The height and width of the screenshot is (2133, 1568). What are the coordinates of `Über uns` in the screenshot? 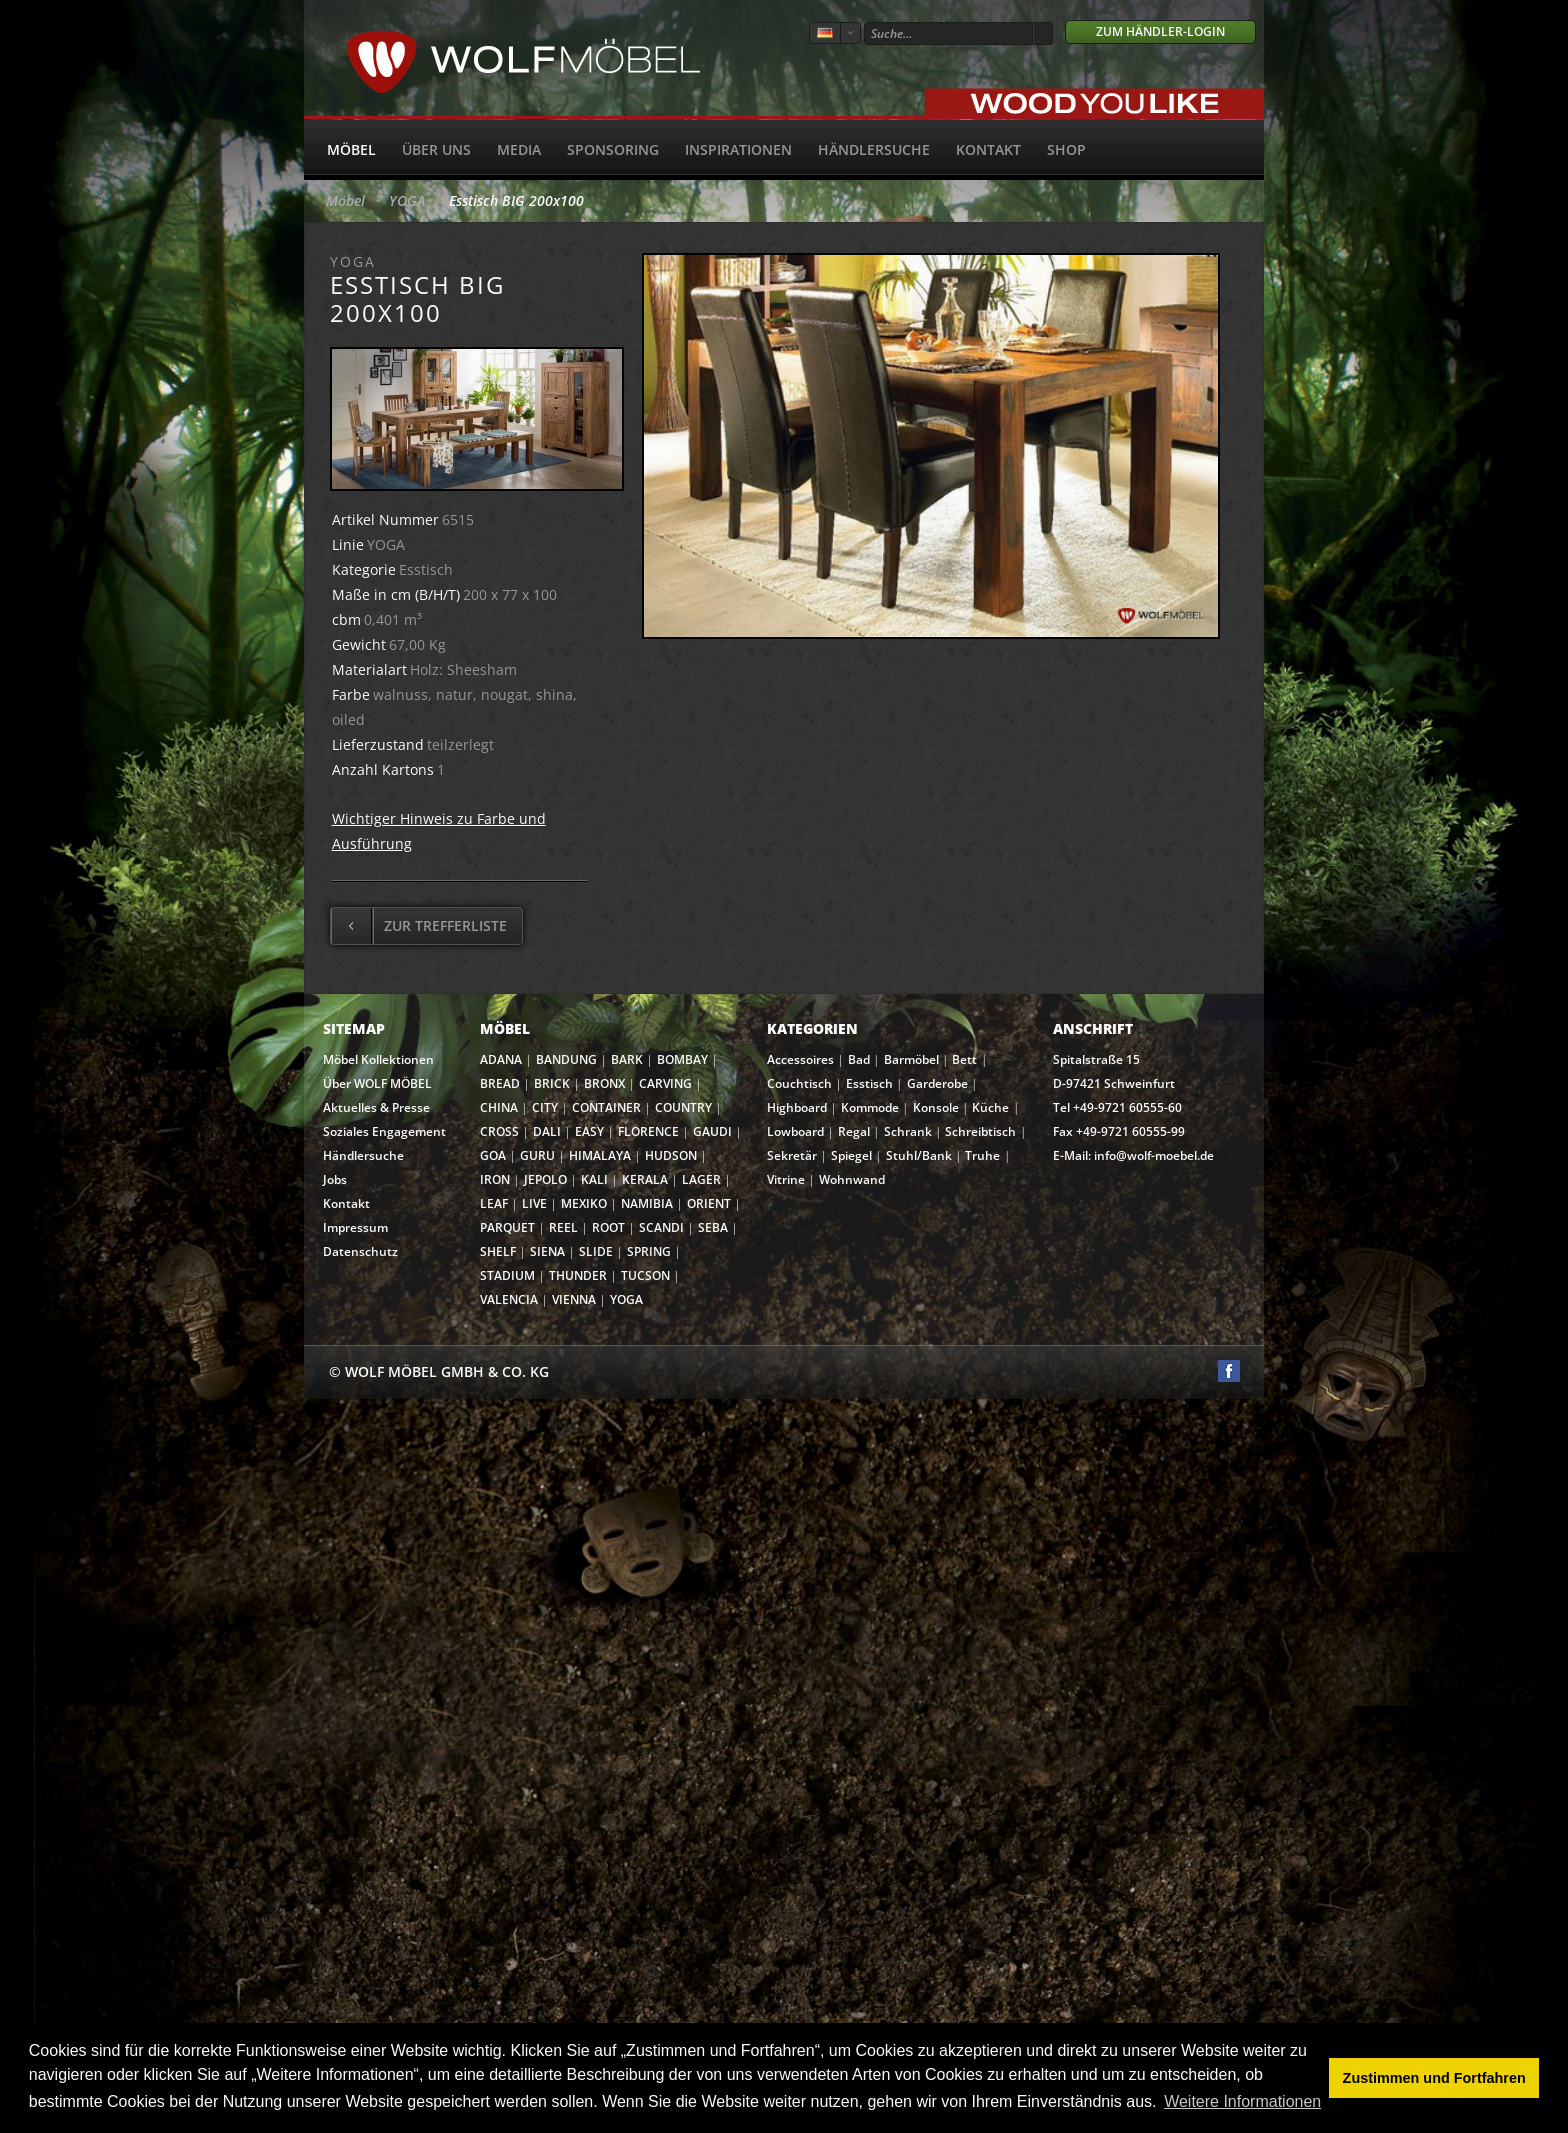 It's located at (436, 149).